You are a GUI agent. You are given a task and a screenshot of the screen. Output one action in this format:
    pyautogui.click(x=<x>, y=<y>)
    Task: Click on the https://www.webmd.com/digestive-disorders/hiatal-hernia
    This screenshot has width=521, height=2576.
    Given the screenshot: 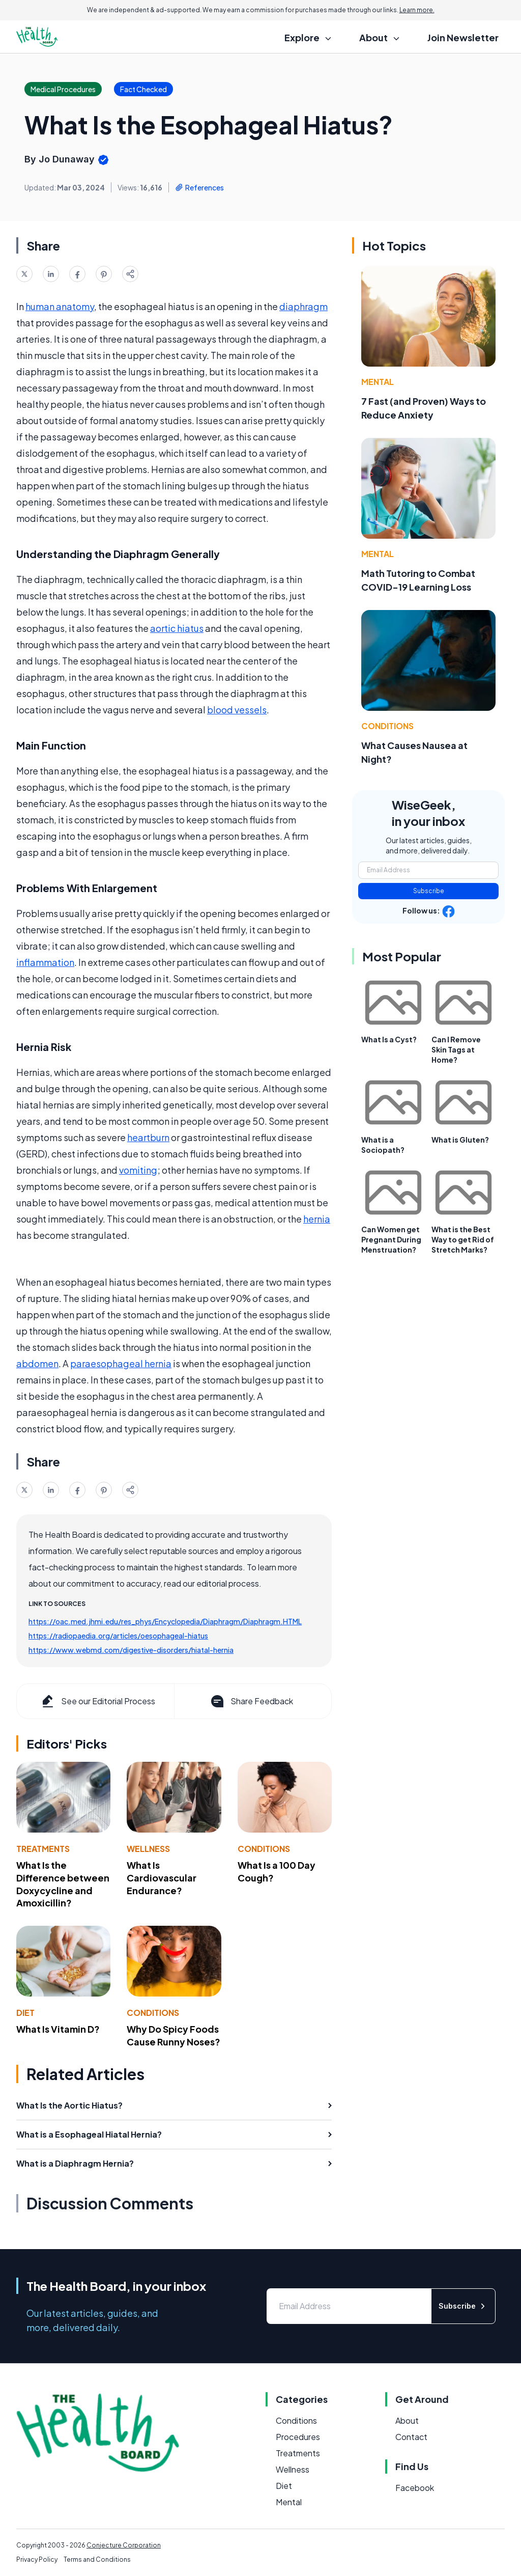 What is the action you would take?
    pyautogui.click(x=131, y=1649)
    